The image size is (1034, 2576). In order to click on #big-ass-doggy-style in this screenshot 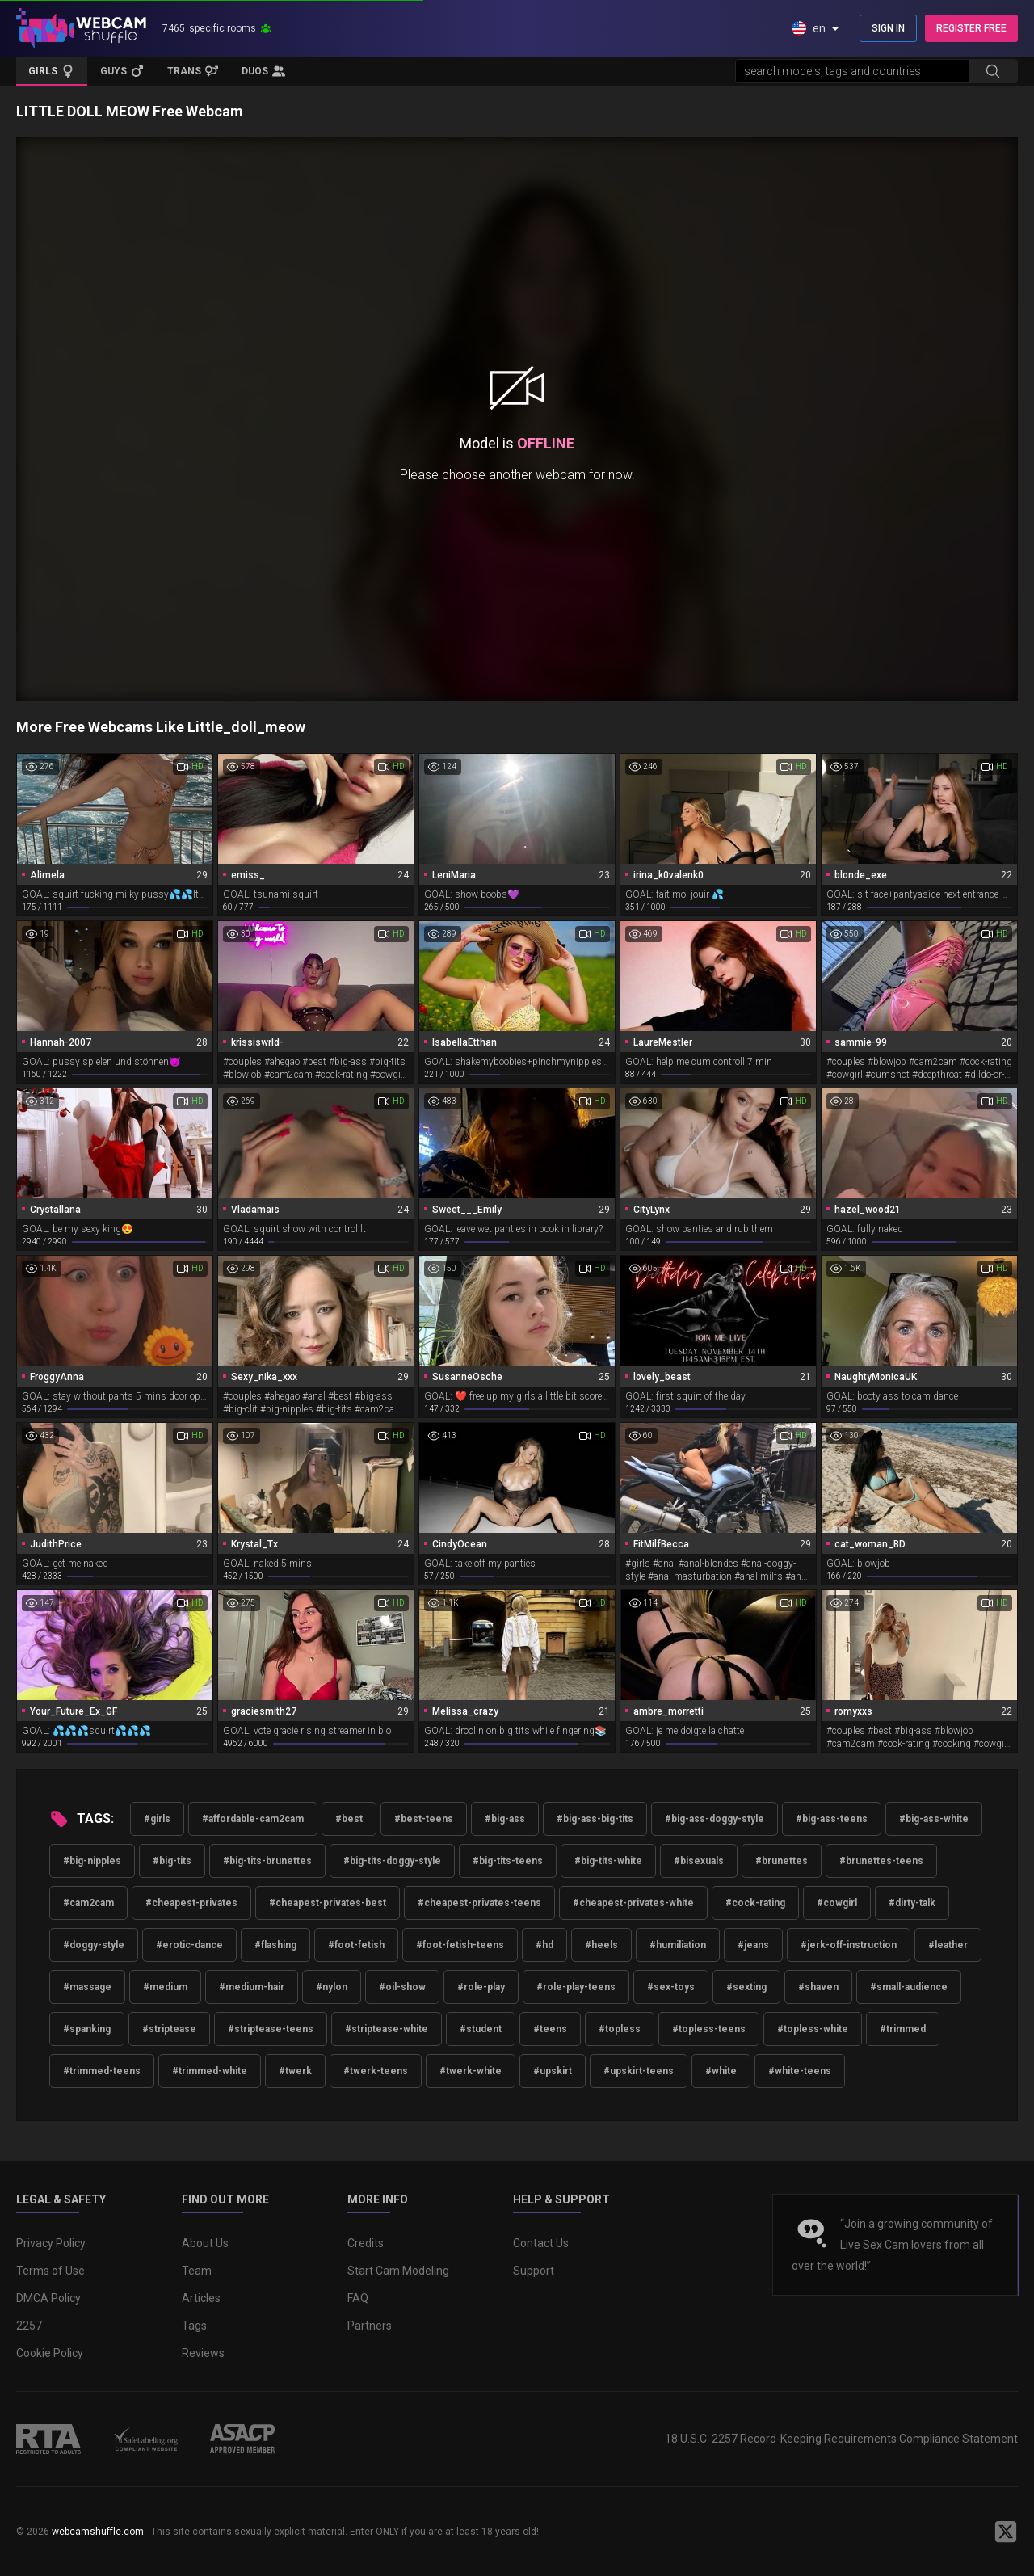, I will do `click(714, 1819)`.